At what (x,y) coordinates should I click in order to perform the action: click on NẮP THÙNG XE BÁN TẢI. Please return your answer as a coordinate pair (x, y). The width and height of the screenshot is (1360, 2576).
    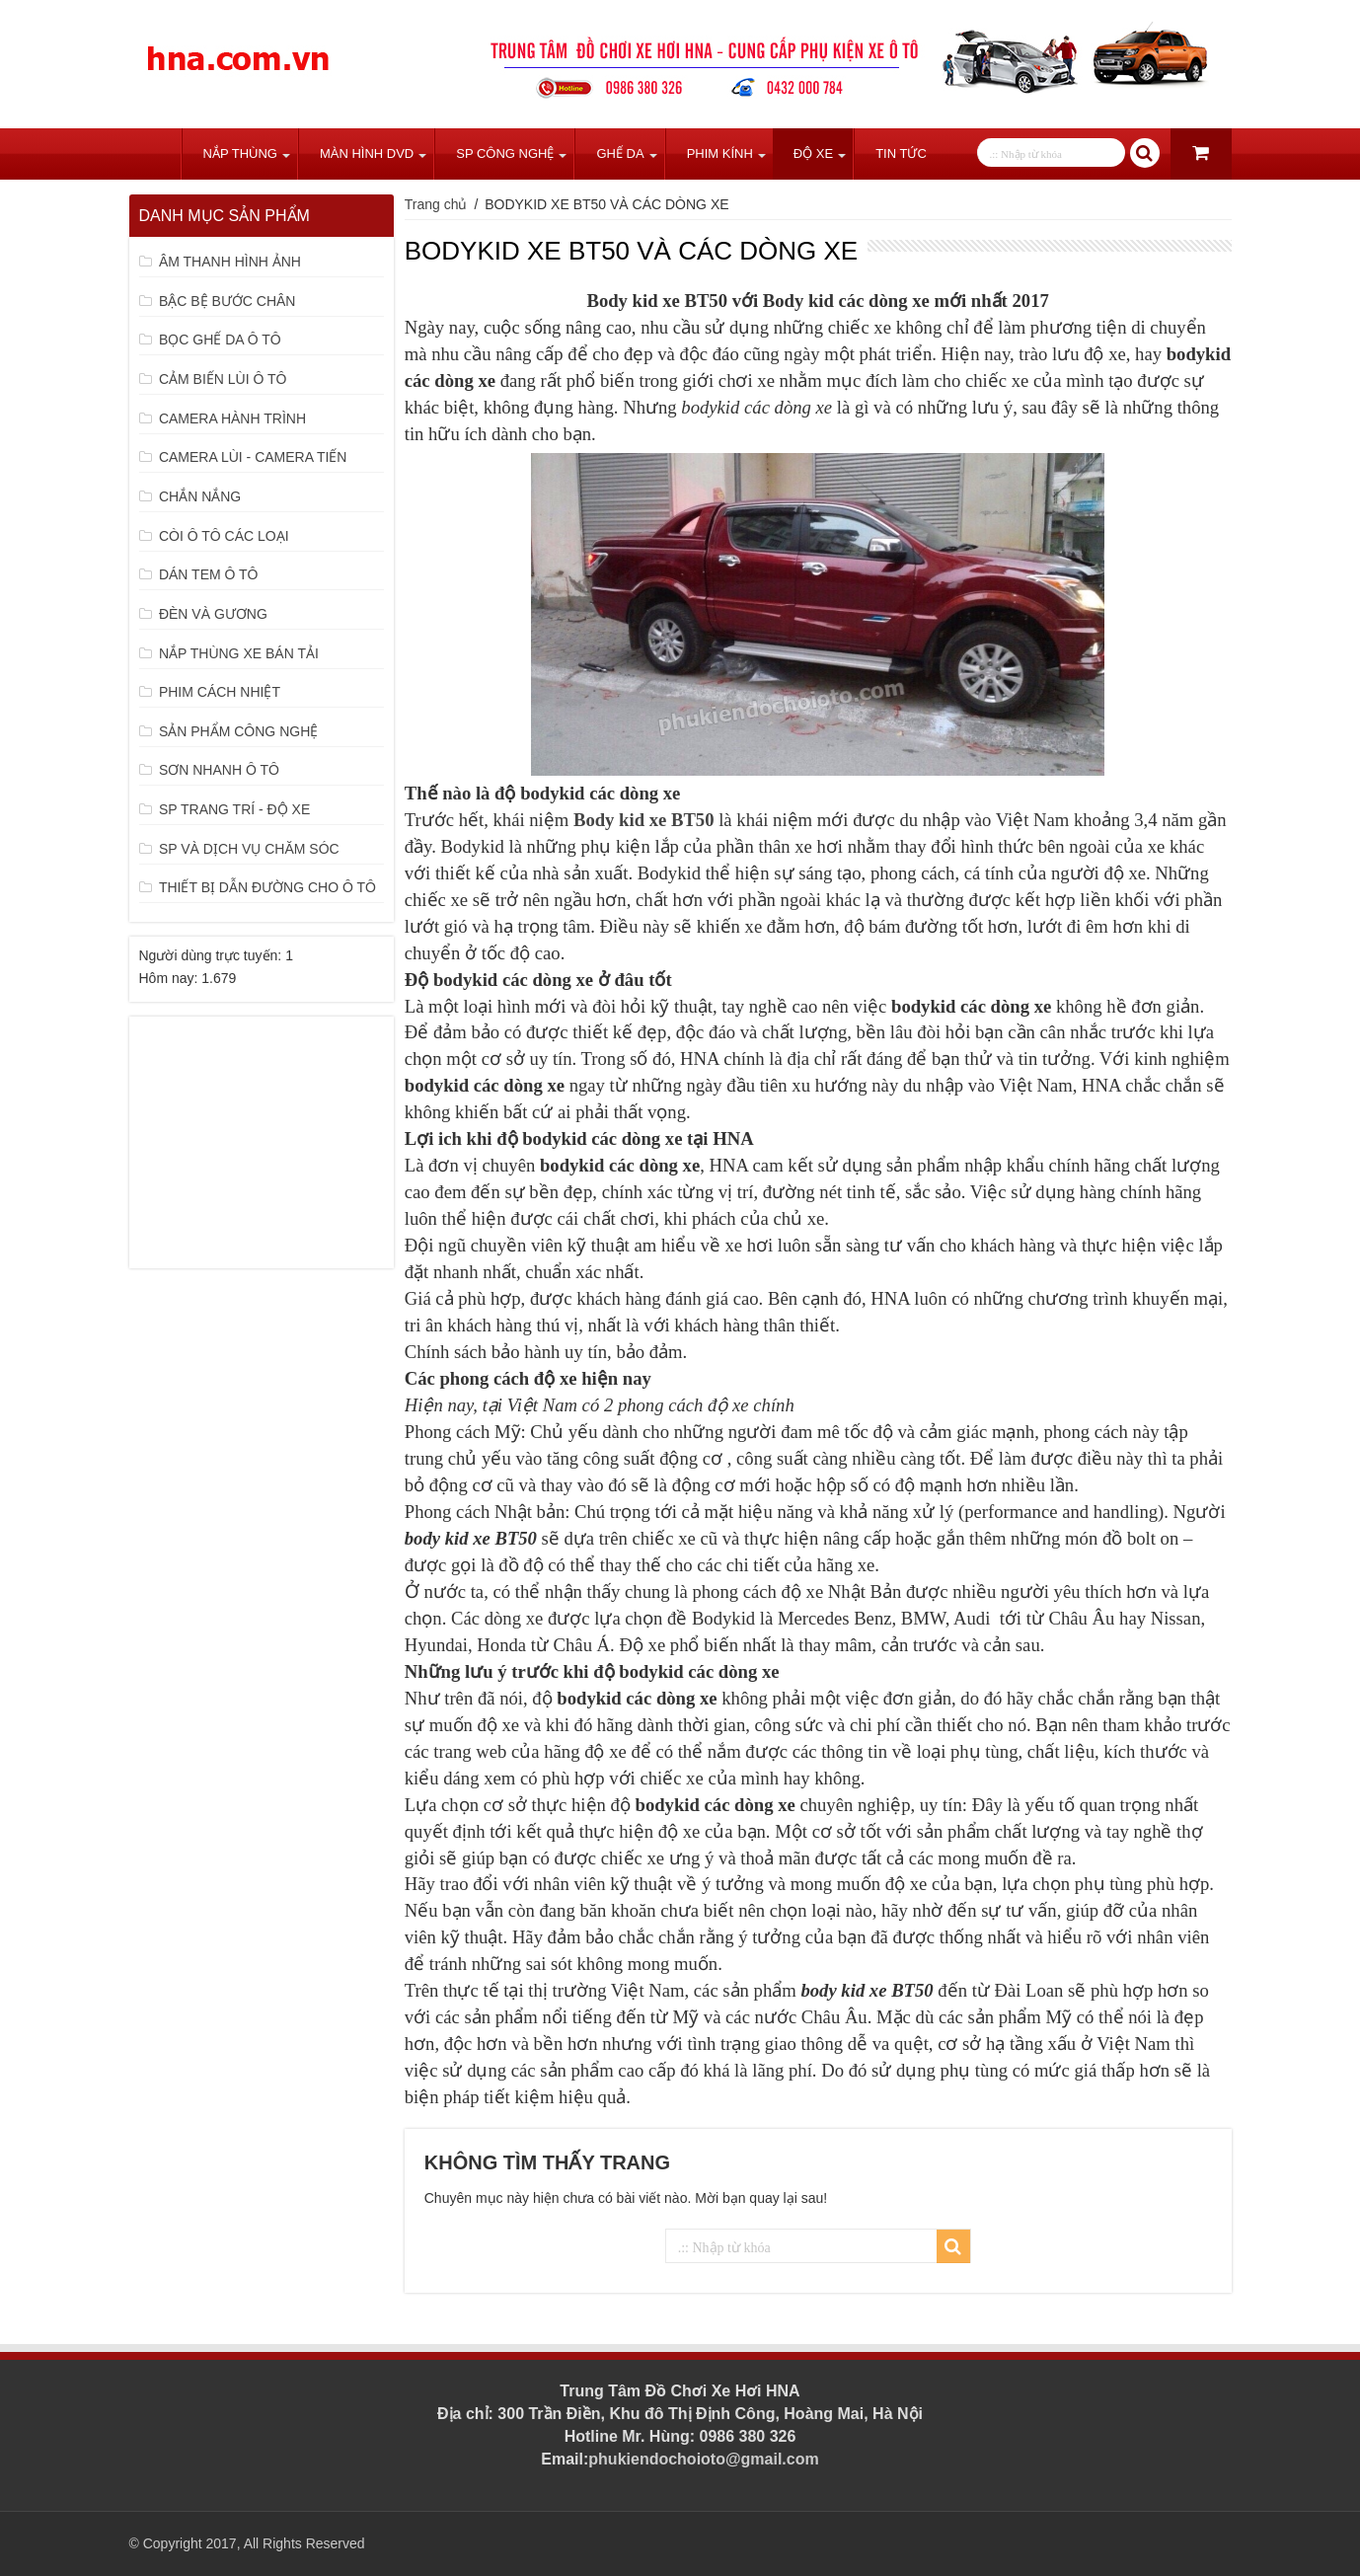
    Looking at the image, I should click on (239, 653).